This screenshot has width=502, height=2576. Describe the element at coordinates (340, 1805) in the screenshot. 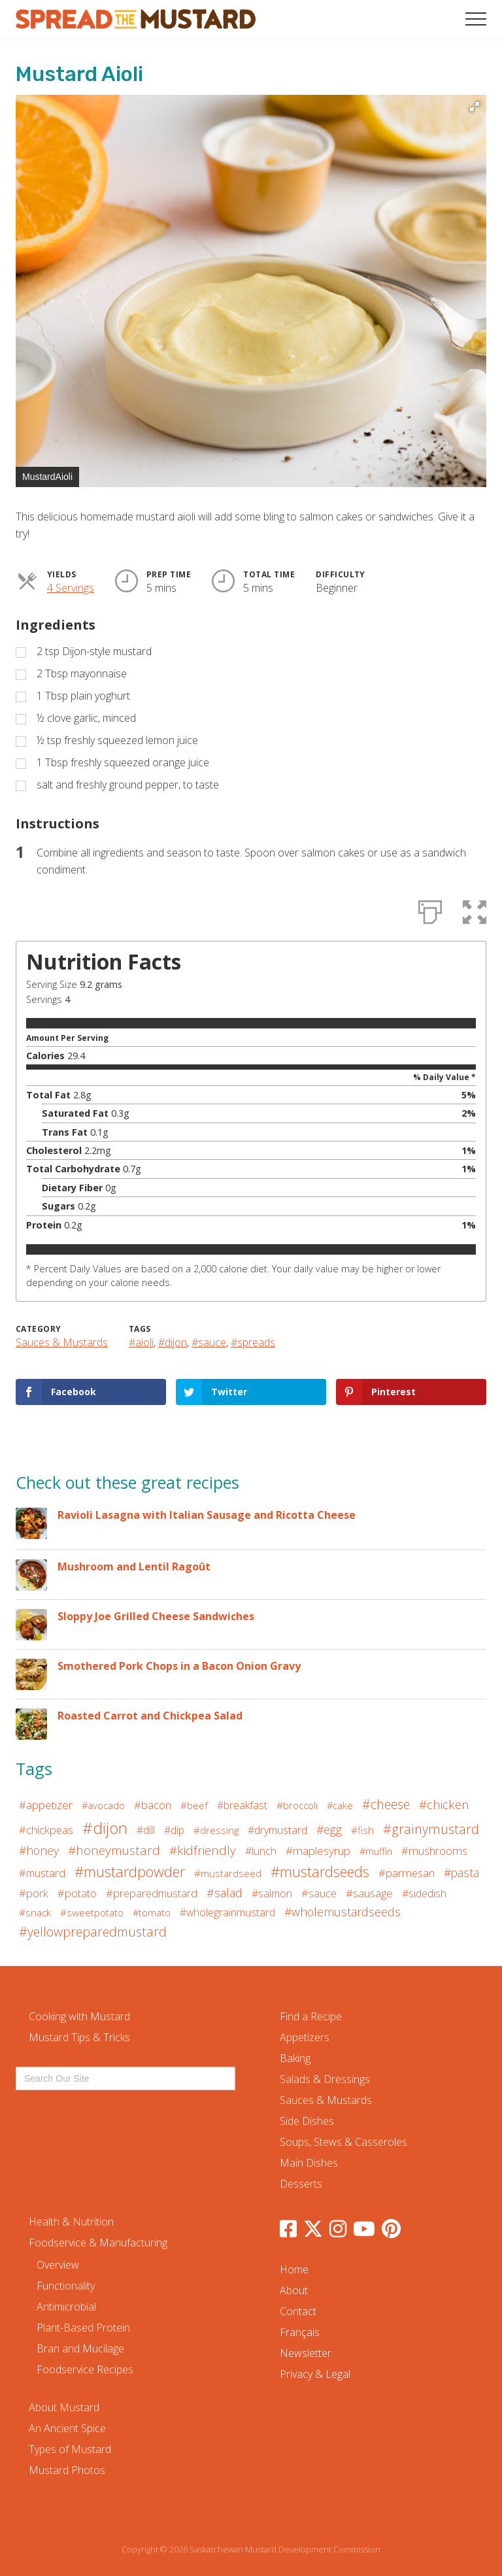

I see `#cake [#cake (4 items)]` at that location.